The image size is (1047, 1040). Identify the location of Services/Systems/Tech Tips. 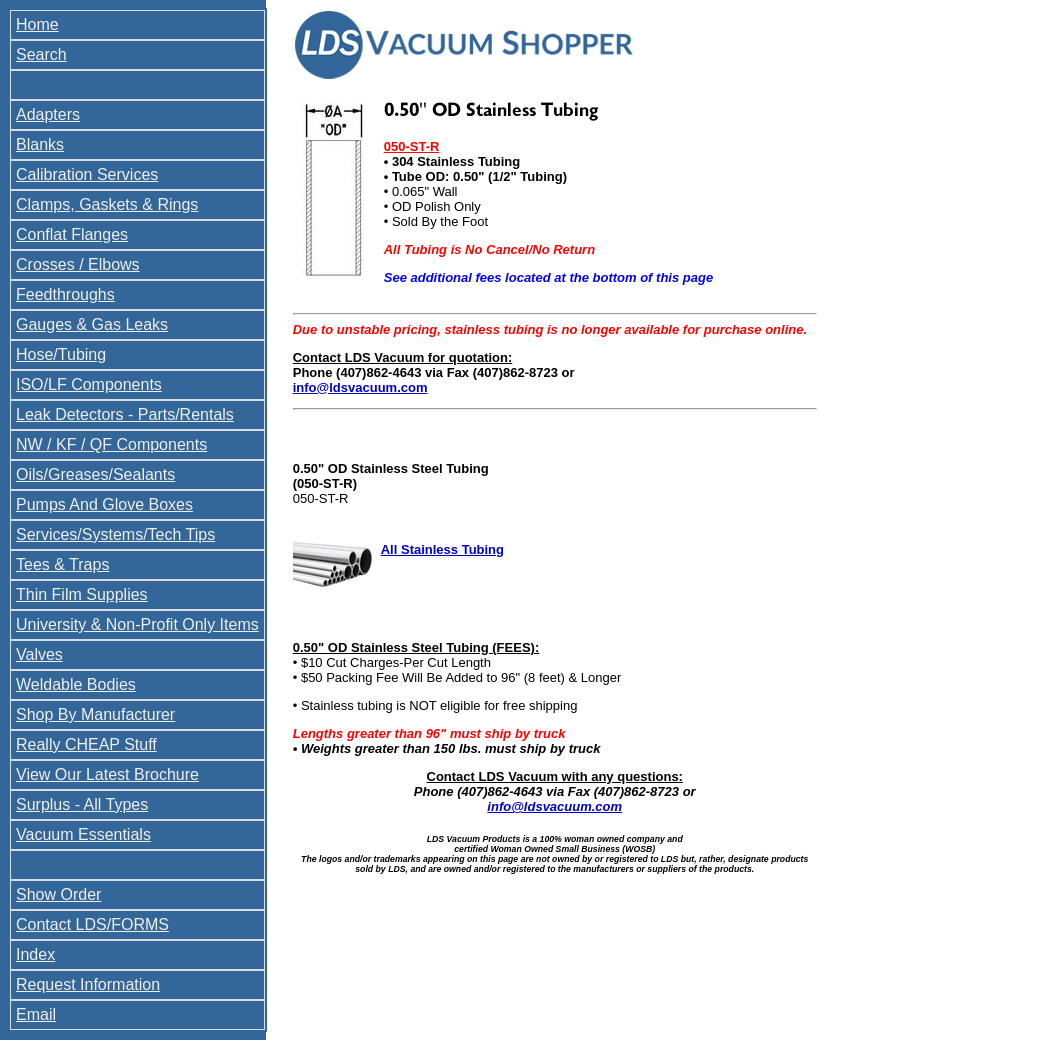
(115, 534).